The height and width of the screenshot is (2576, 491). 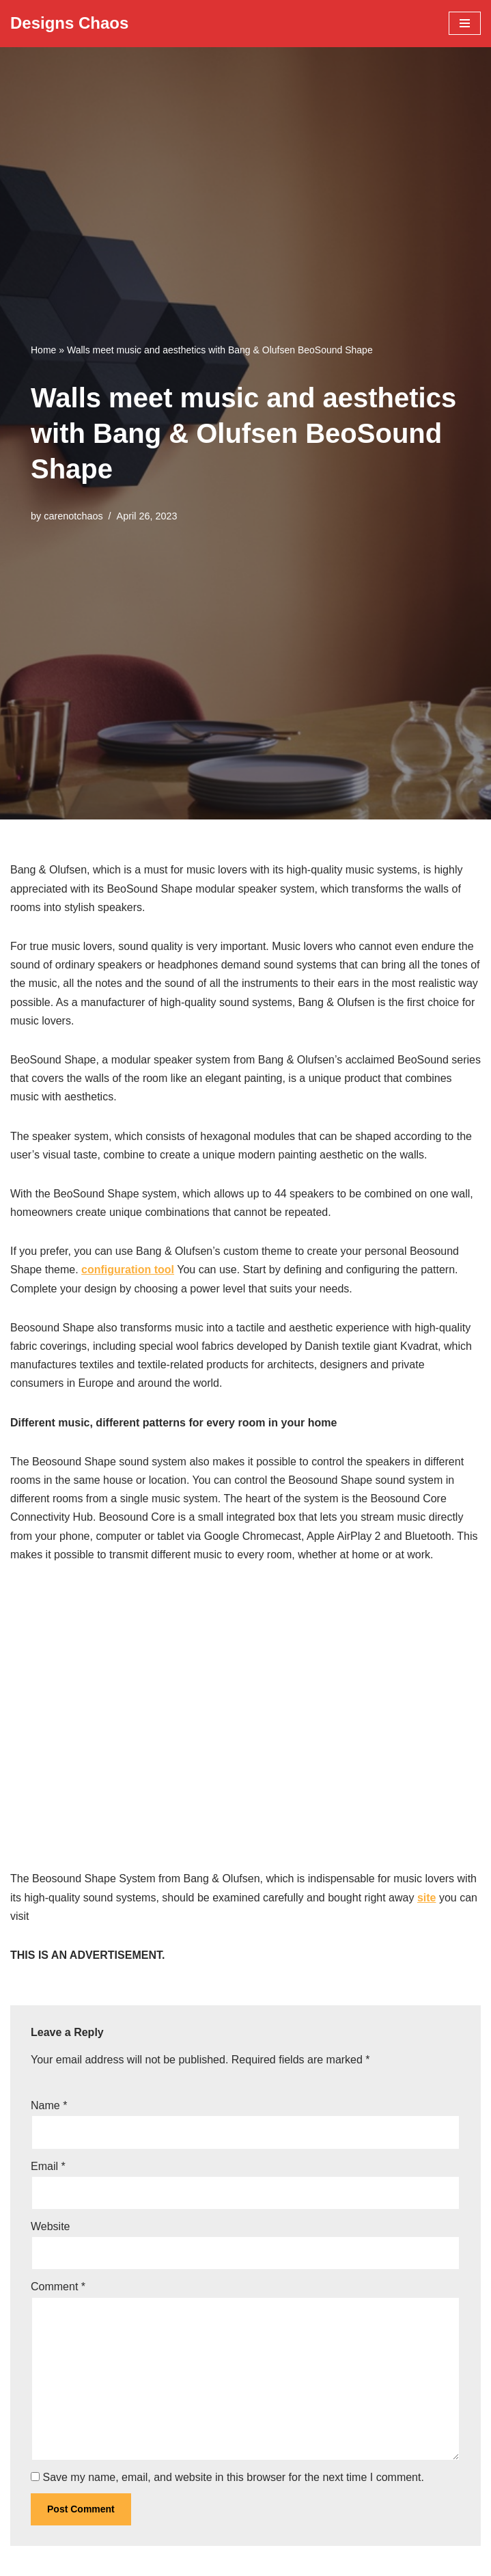 I want to click on Home, so click(x=43, y=349).